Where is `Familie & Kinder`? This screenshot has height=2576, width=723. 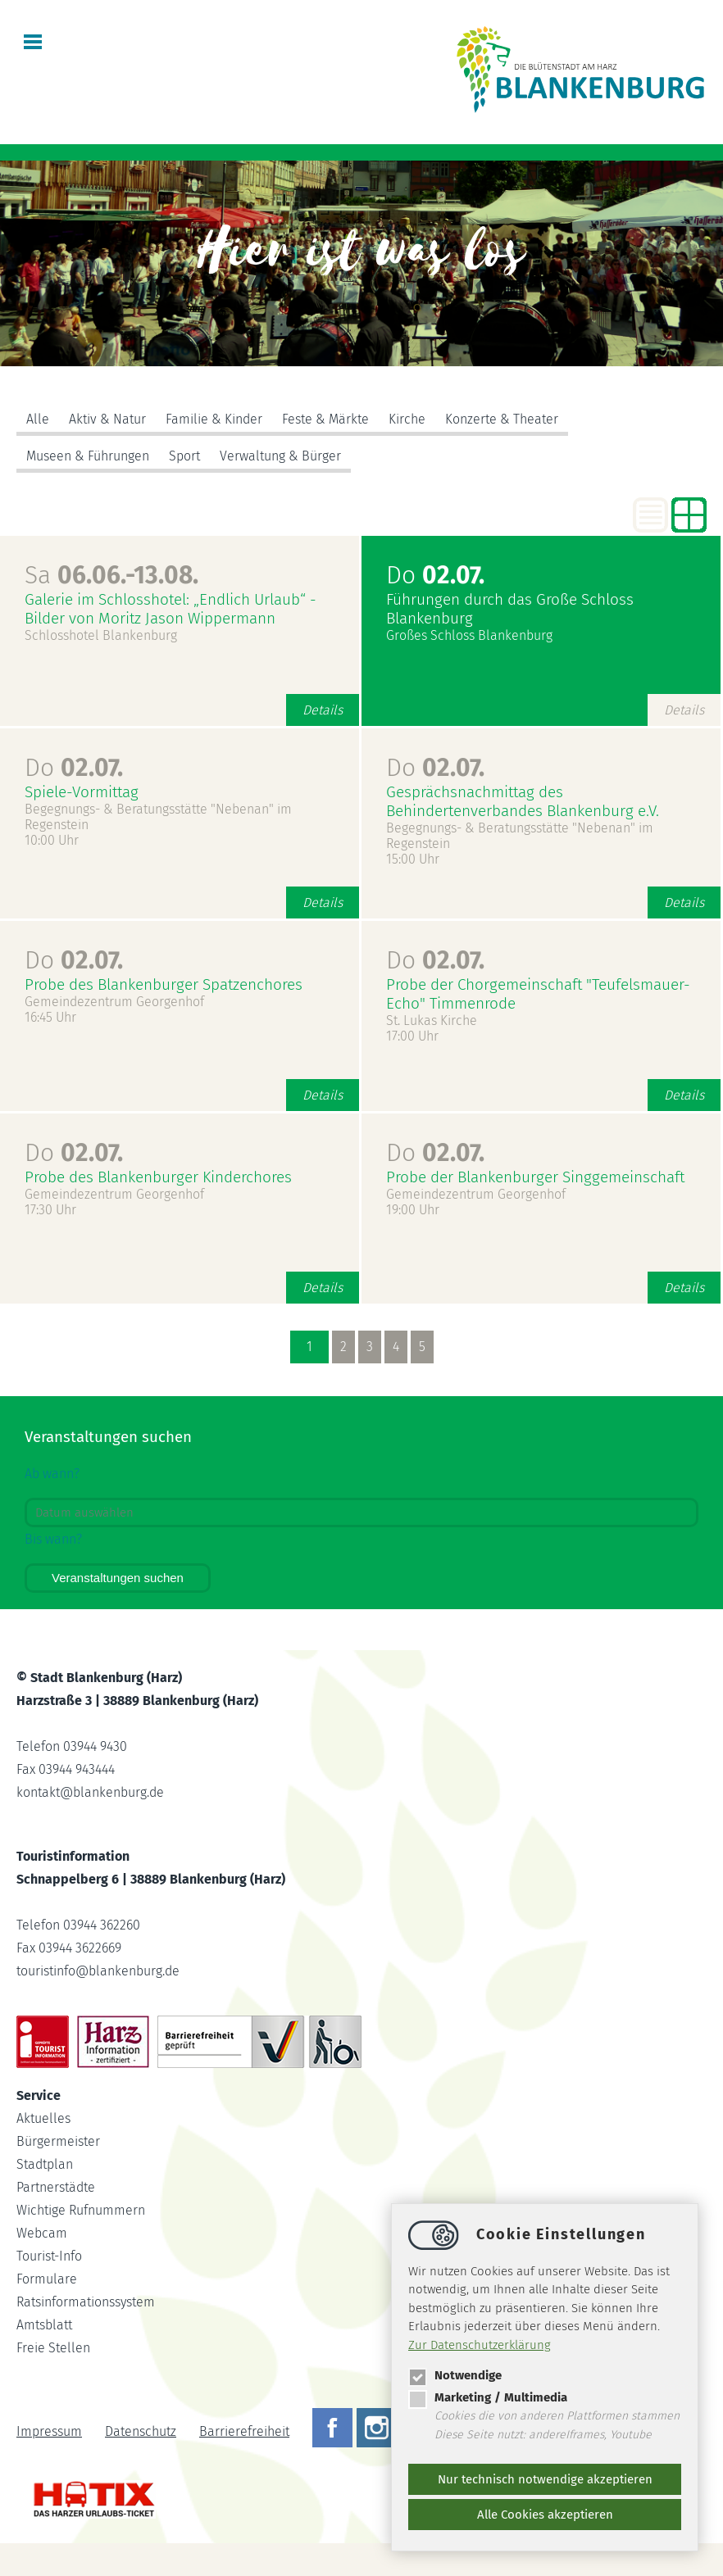 Familie & Kinder is located at coordinates (214, 419).